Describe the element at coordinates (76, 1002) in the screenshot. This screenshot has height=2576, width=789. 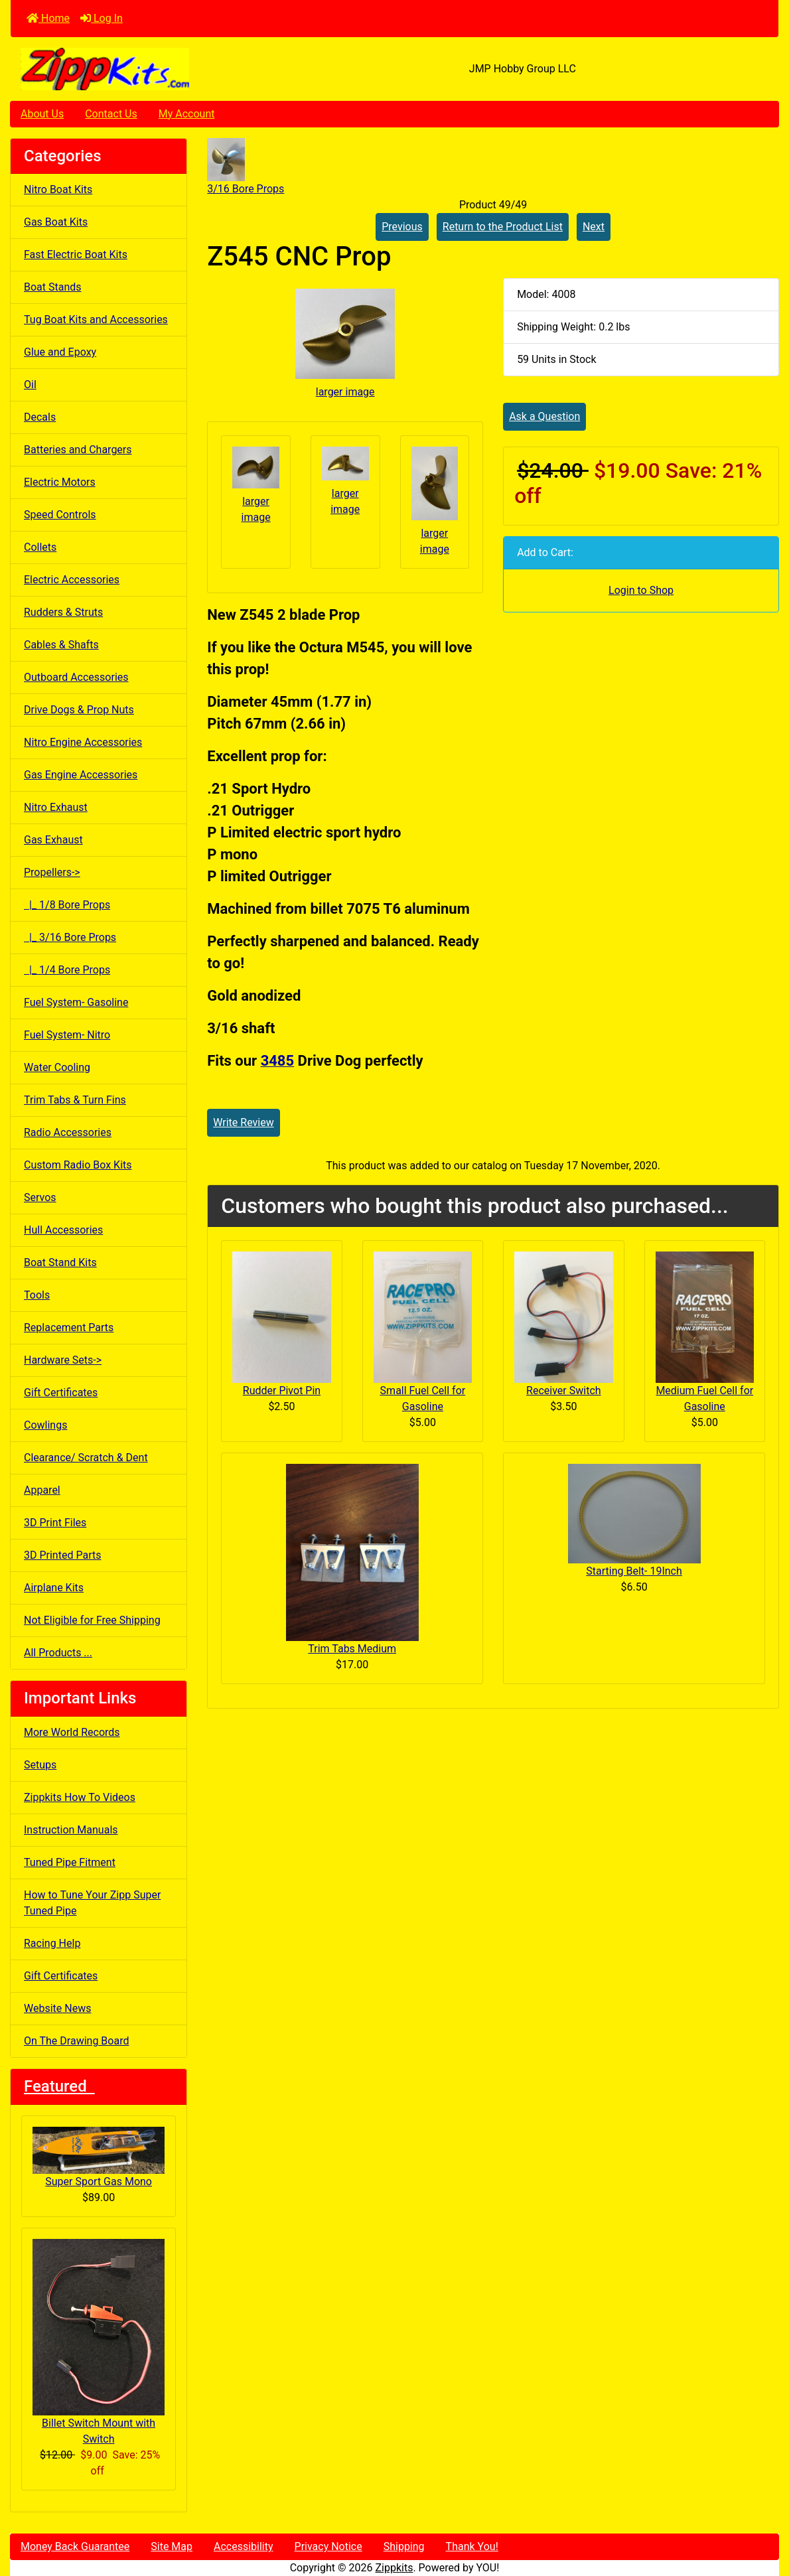
I see `Fuel System- Gasoline` at that location.